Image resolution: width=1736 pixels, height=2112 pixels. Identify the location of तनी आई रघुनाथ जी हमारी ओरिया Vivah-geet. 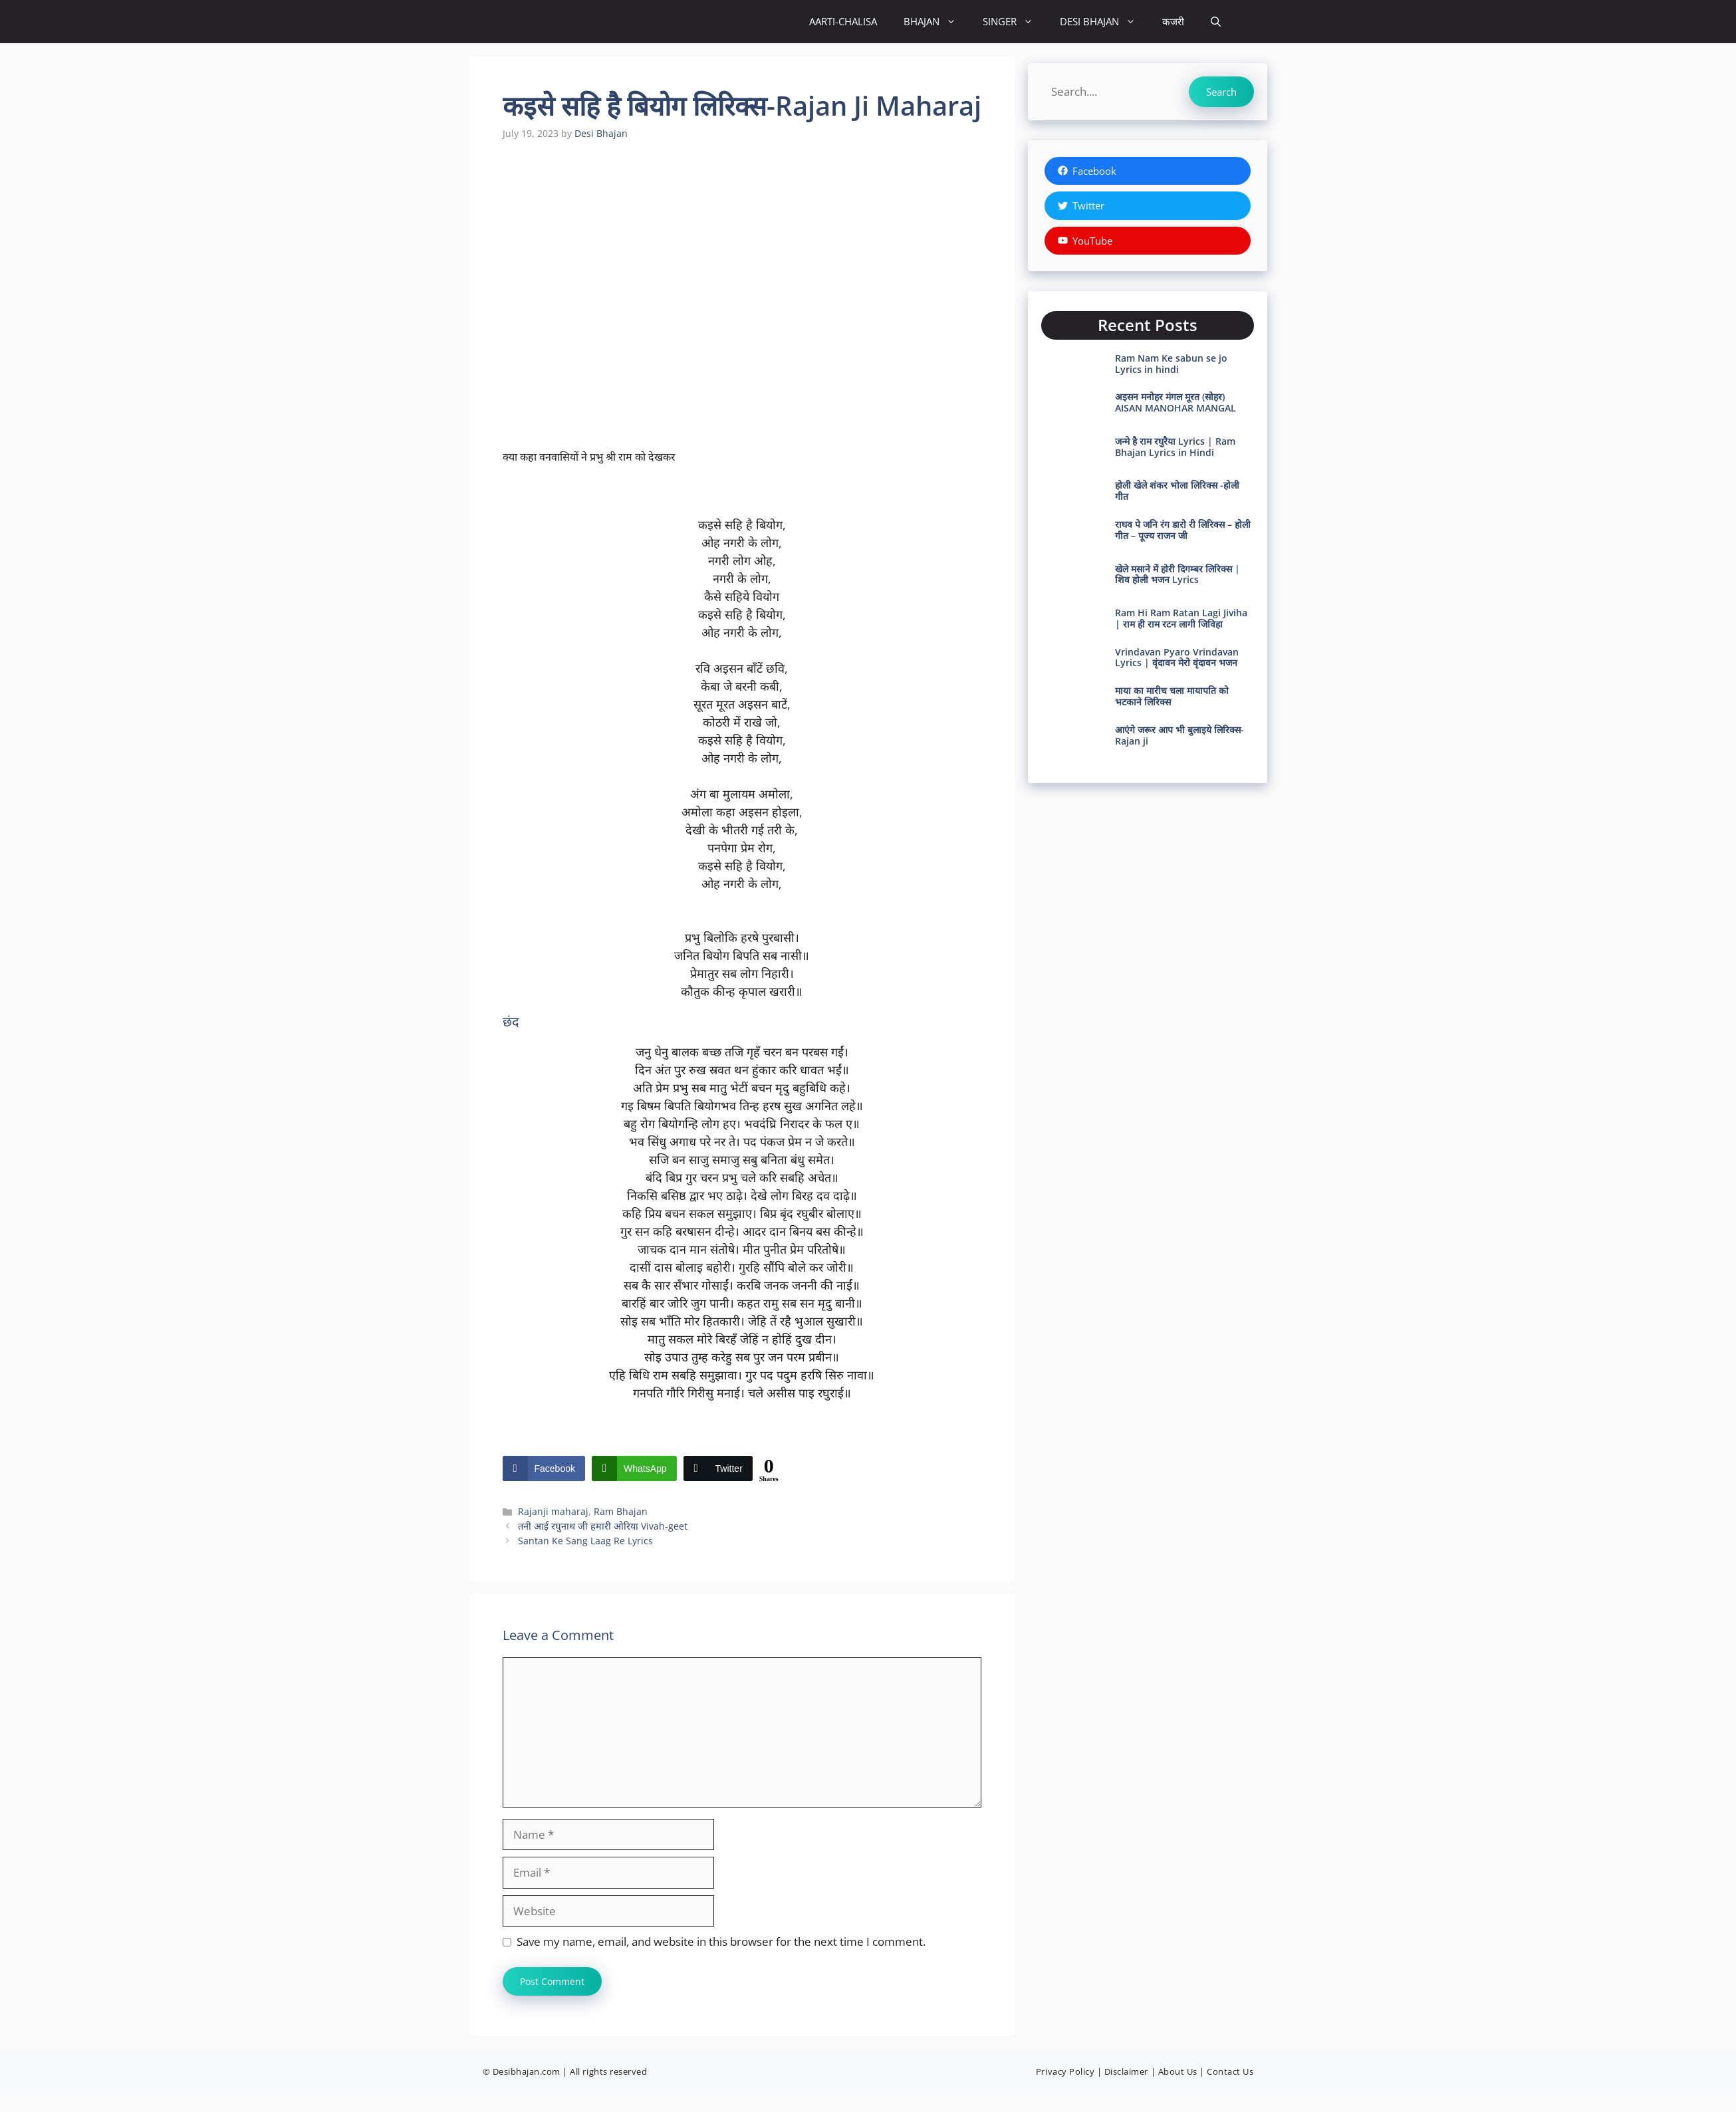
(602, 1526).